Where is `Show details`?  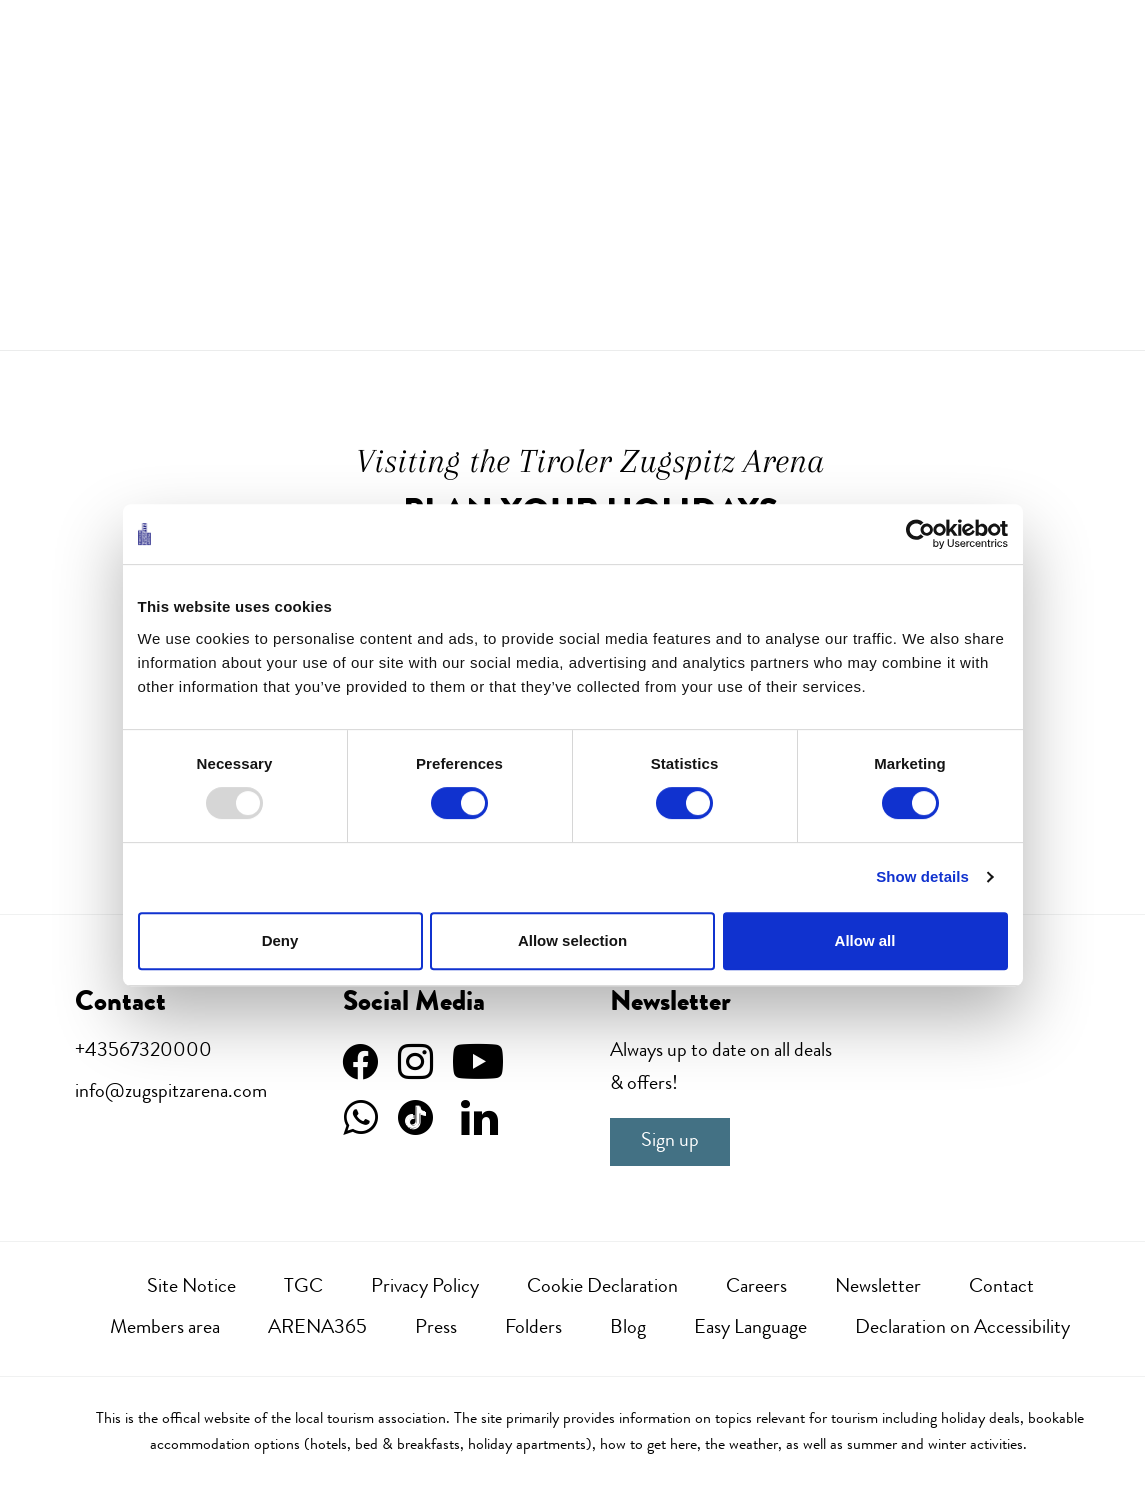
Show details is located at coordinates (922, 876).